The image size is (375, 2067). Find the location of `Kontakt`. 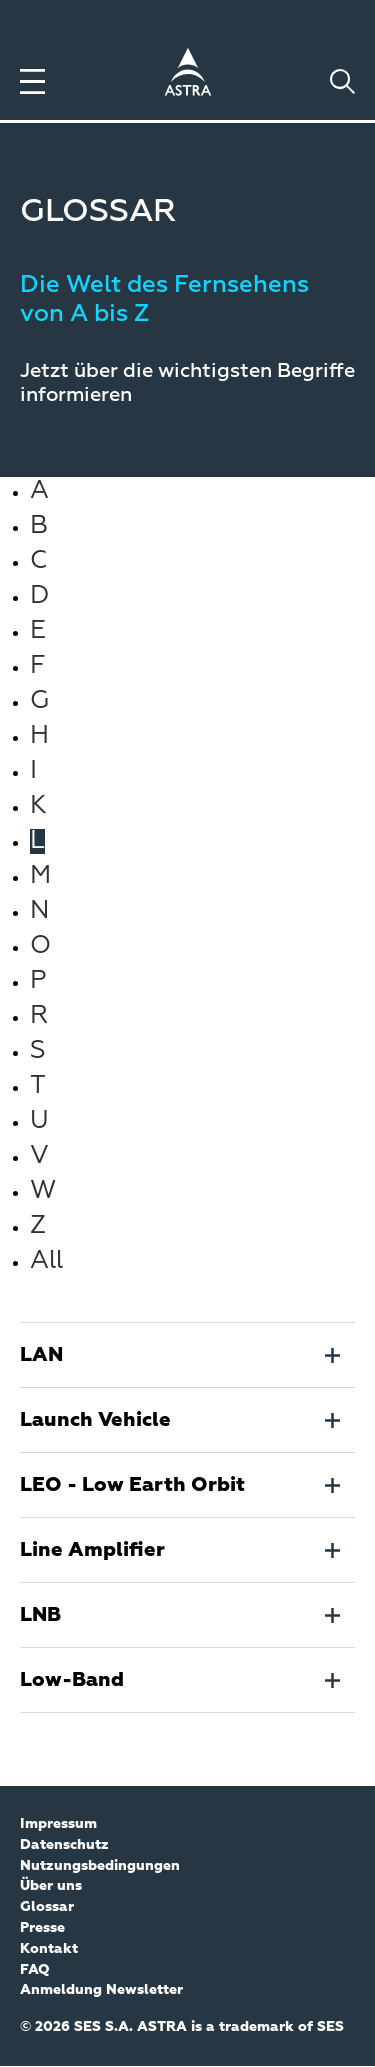

Kontakt is located at coordinates (49, 1949).